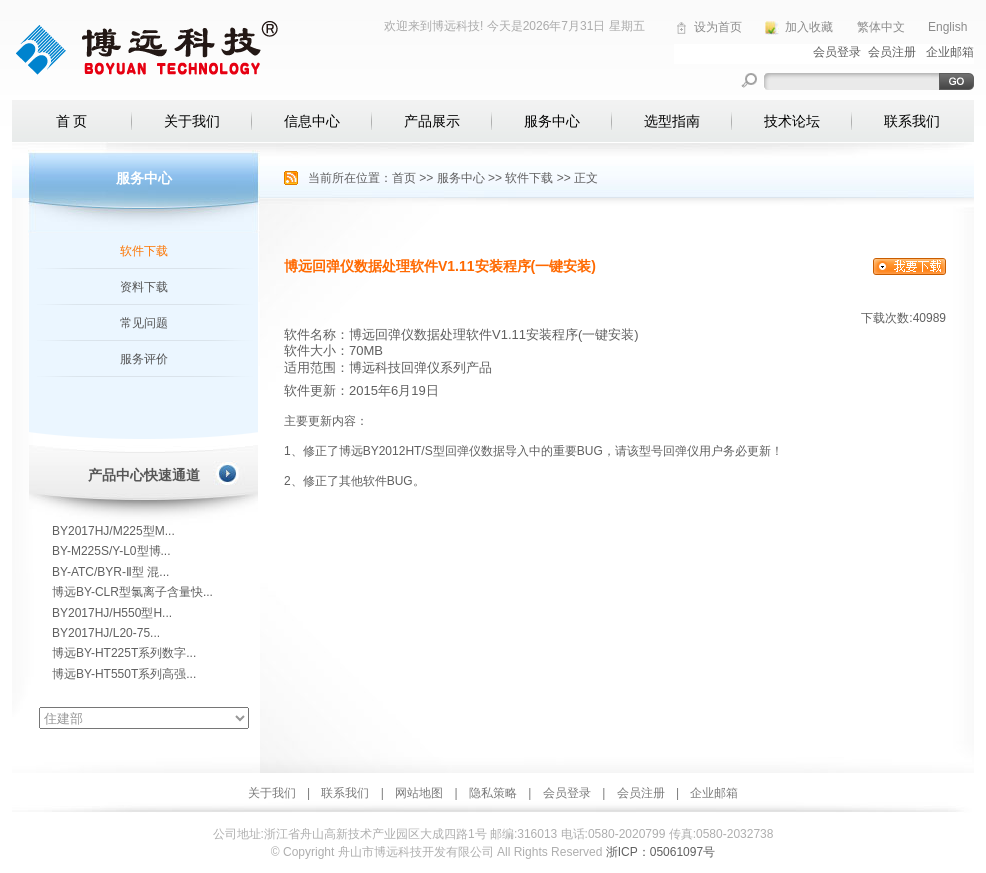 The image size is (986, 873). I want to click on 企业邮箱, so click(714, 793).